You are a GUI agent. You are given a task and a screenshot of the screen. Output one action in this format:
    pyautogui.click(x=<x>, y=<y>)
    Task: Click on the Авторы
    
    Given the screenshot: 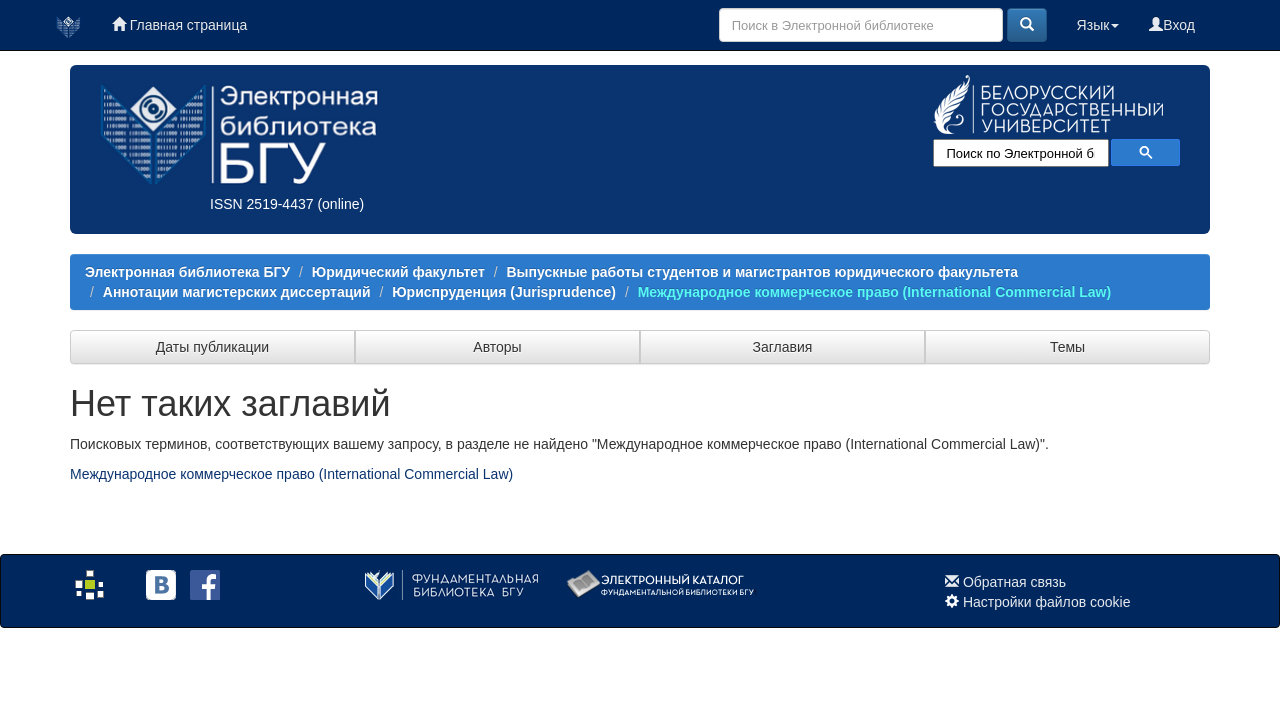 What is the action you would take?
    pyautogui.click(x=497, y=347)
    